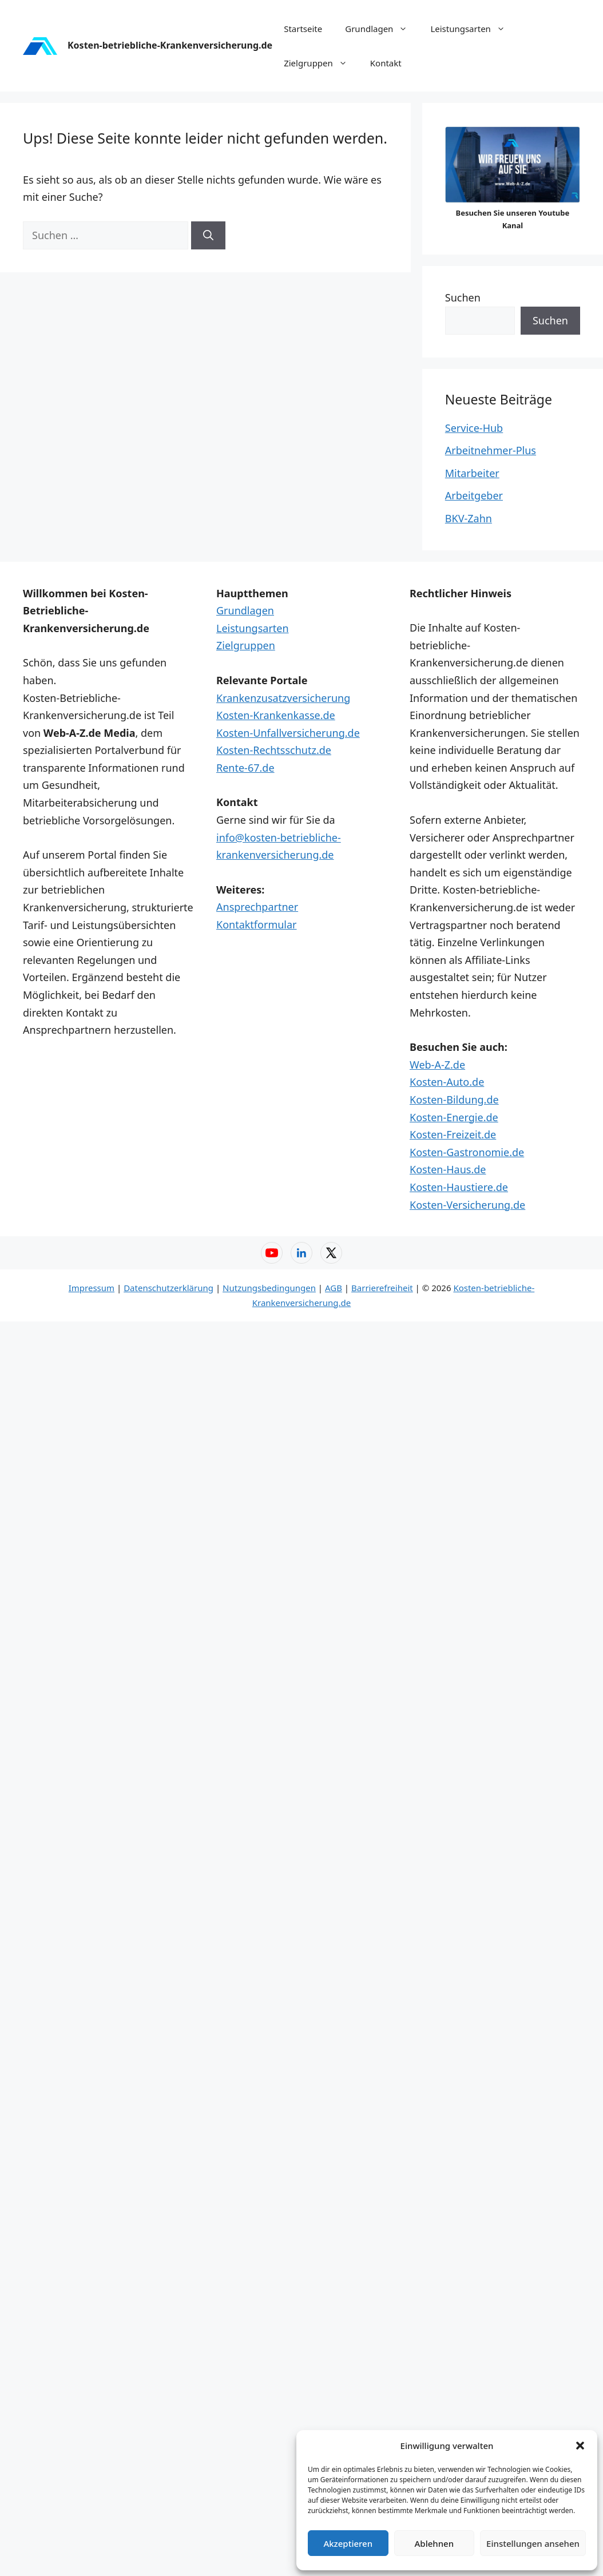  What do you see at coordinates (283, 698) in the screenshot?
I see `Krankenzusatzversicherung` at bounding box center [283, 698].